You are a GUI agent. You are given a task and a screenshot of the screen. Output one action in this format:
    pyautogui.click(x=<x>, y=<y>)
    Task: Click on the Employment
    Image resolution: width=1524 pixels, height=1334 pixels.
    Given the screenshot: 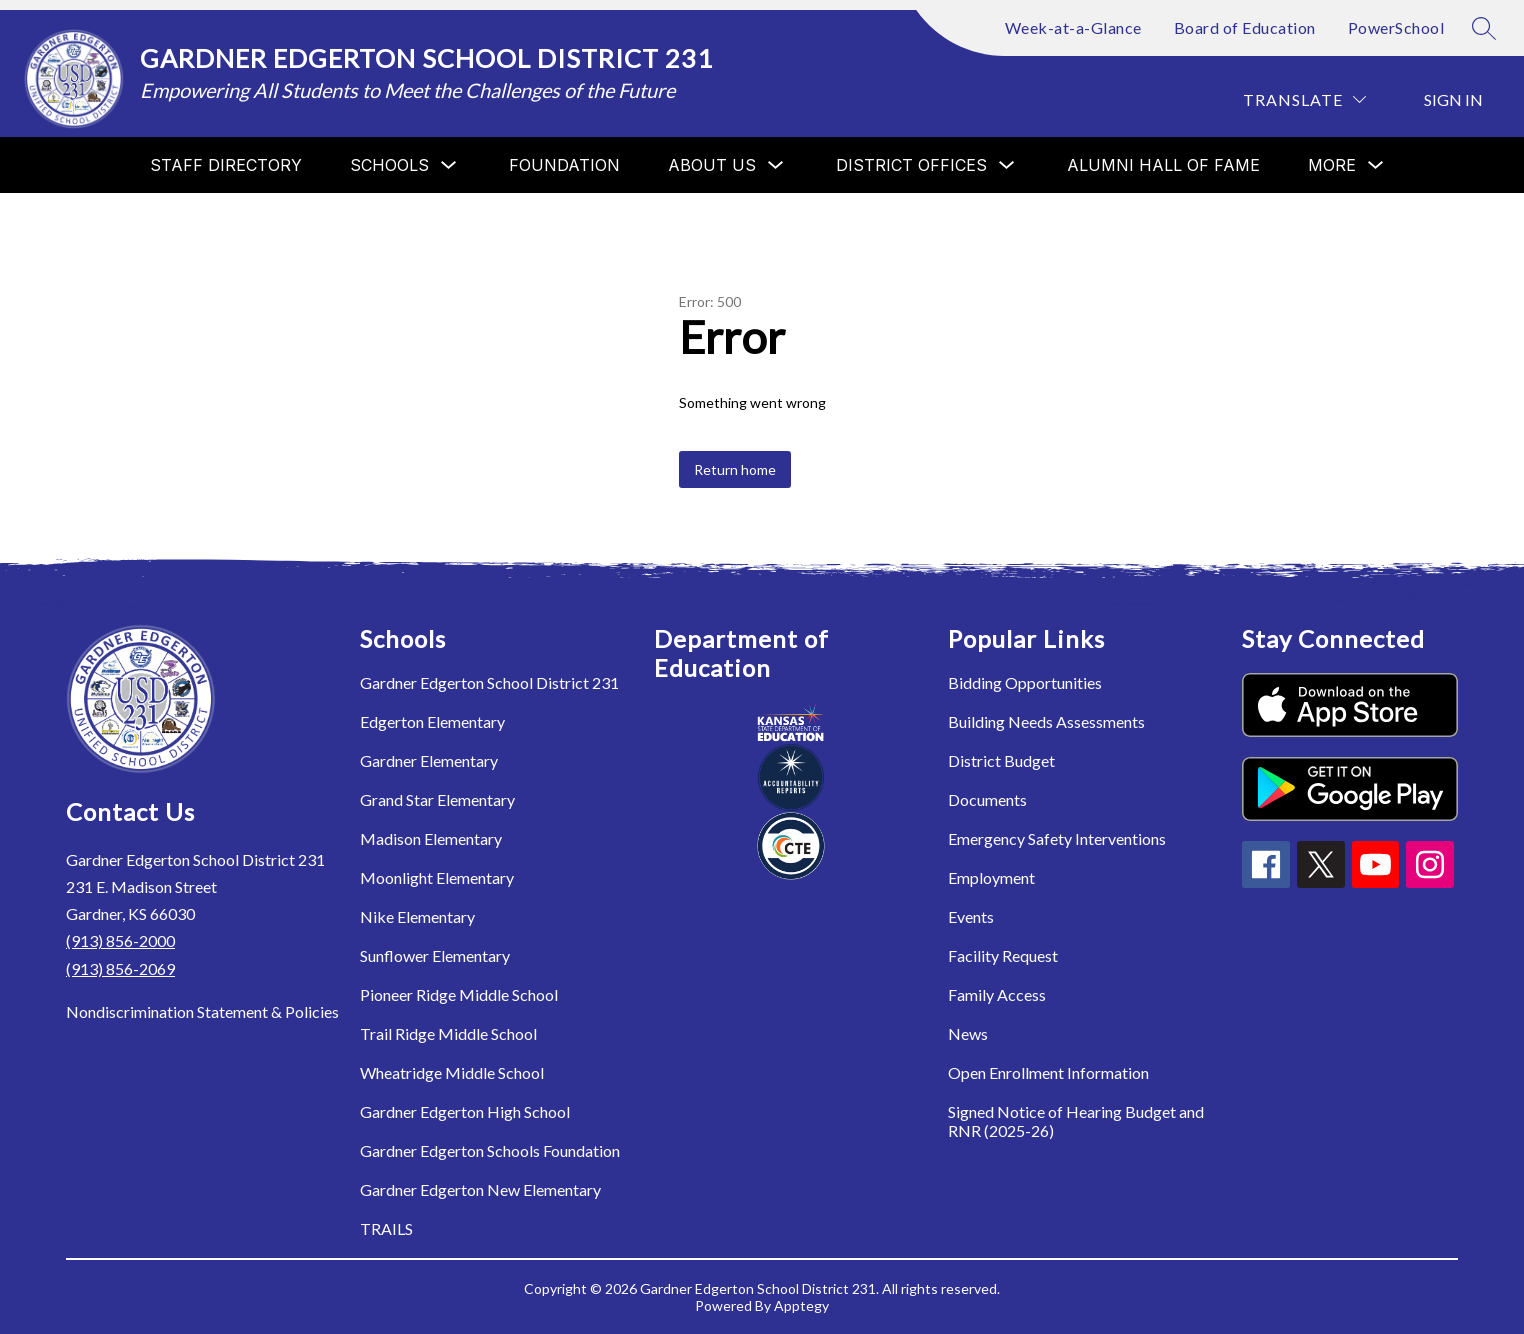 What is the action you would take?
    pyautogui.click(x=991, y=877)
    